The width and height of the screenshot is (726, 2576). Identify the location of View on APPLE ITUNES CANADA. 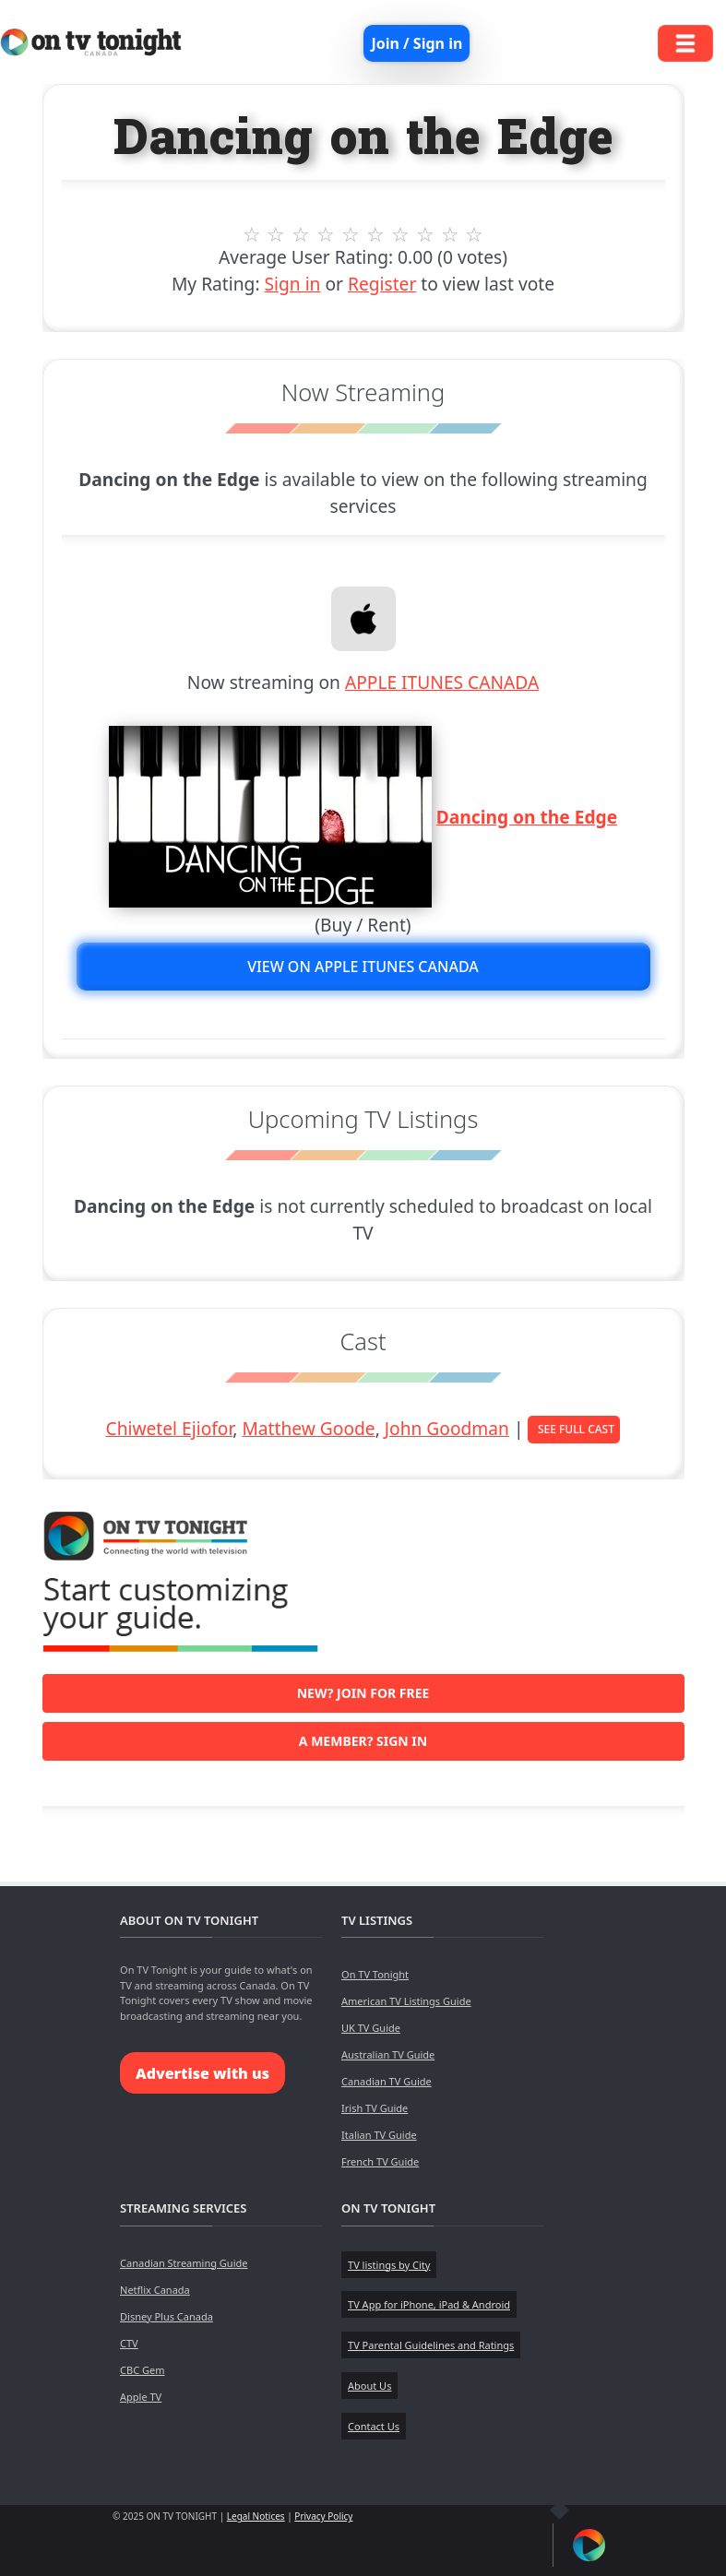
(363, 966).